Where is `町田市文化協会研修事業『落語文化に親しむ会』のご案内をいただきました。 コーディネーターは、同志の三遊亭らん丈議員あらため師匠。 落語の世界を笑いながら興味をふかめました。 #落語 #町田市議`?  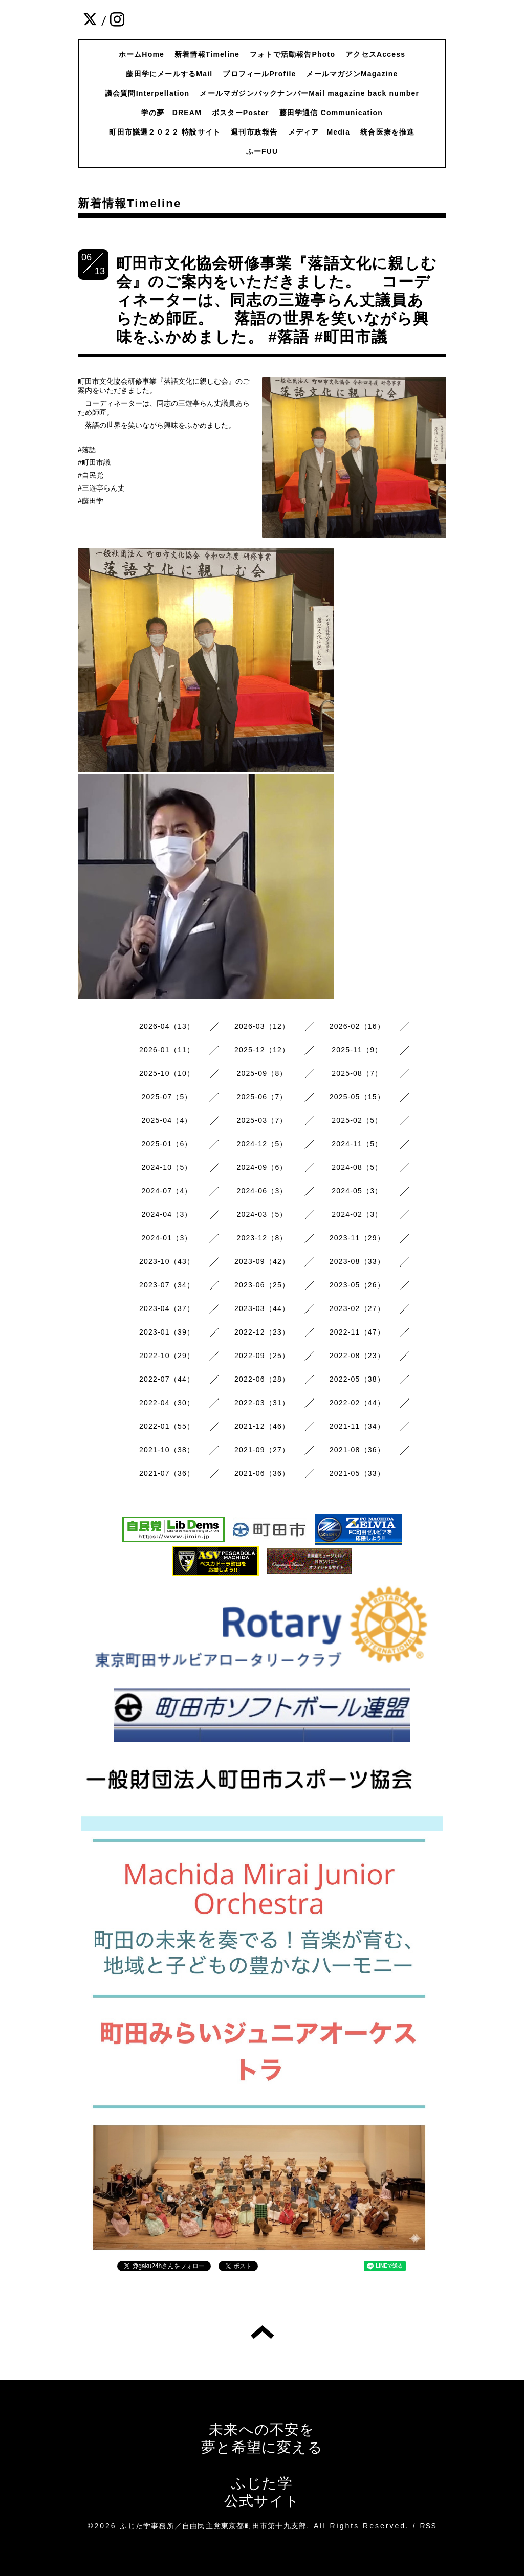 町田市文化協会研修事業『落語文化に親しむ会』のご案内をいただきました。 コーディネーターは、同志の三遊亭らん丈議員あらため師匠。 落語の世界を笑いながら興味をふかめました。 #落語 #町田市議 is located at coordinates (276, 300).